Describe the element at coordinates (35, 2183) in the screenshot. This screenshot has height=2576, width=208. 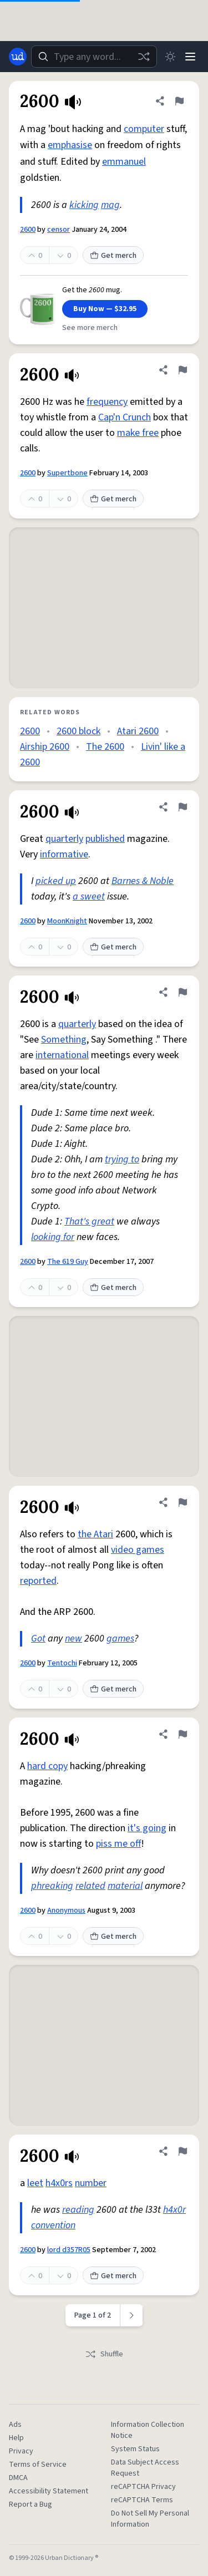
I see `leet` at that location.